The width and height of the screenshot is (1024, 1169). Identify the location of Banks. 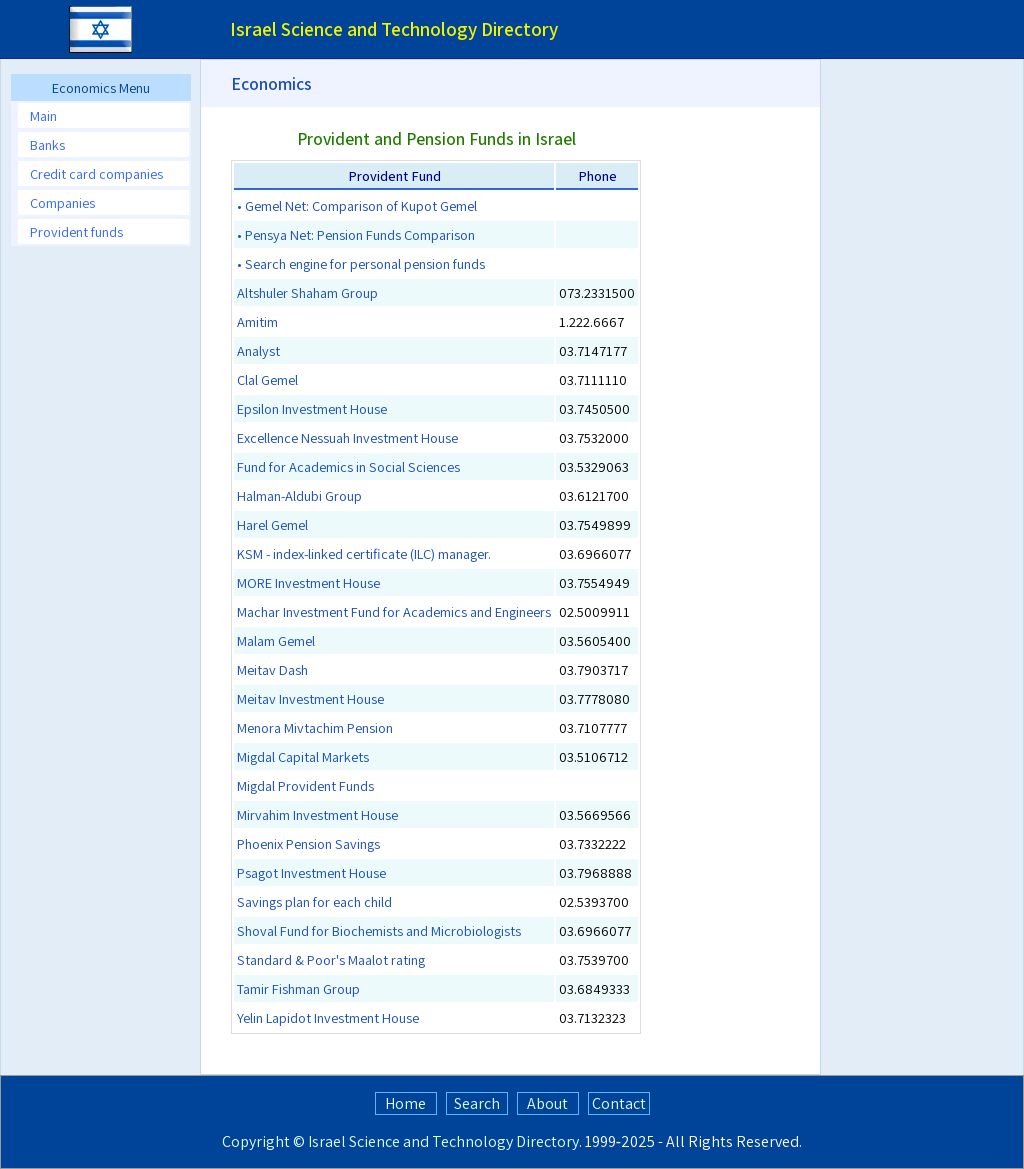
(47, 144).